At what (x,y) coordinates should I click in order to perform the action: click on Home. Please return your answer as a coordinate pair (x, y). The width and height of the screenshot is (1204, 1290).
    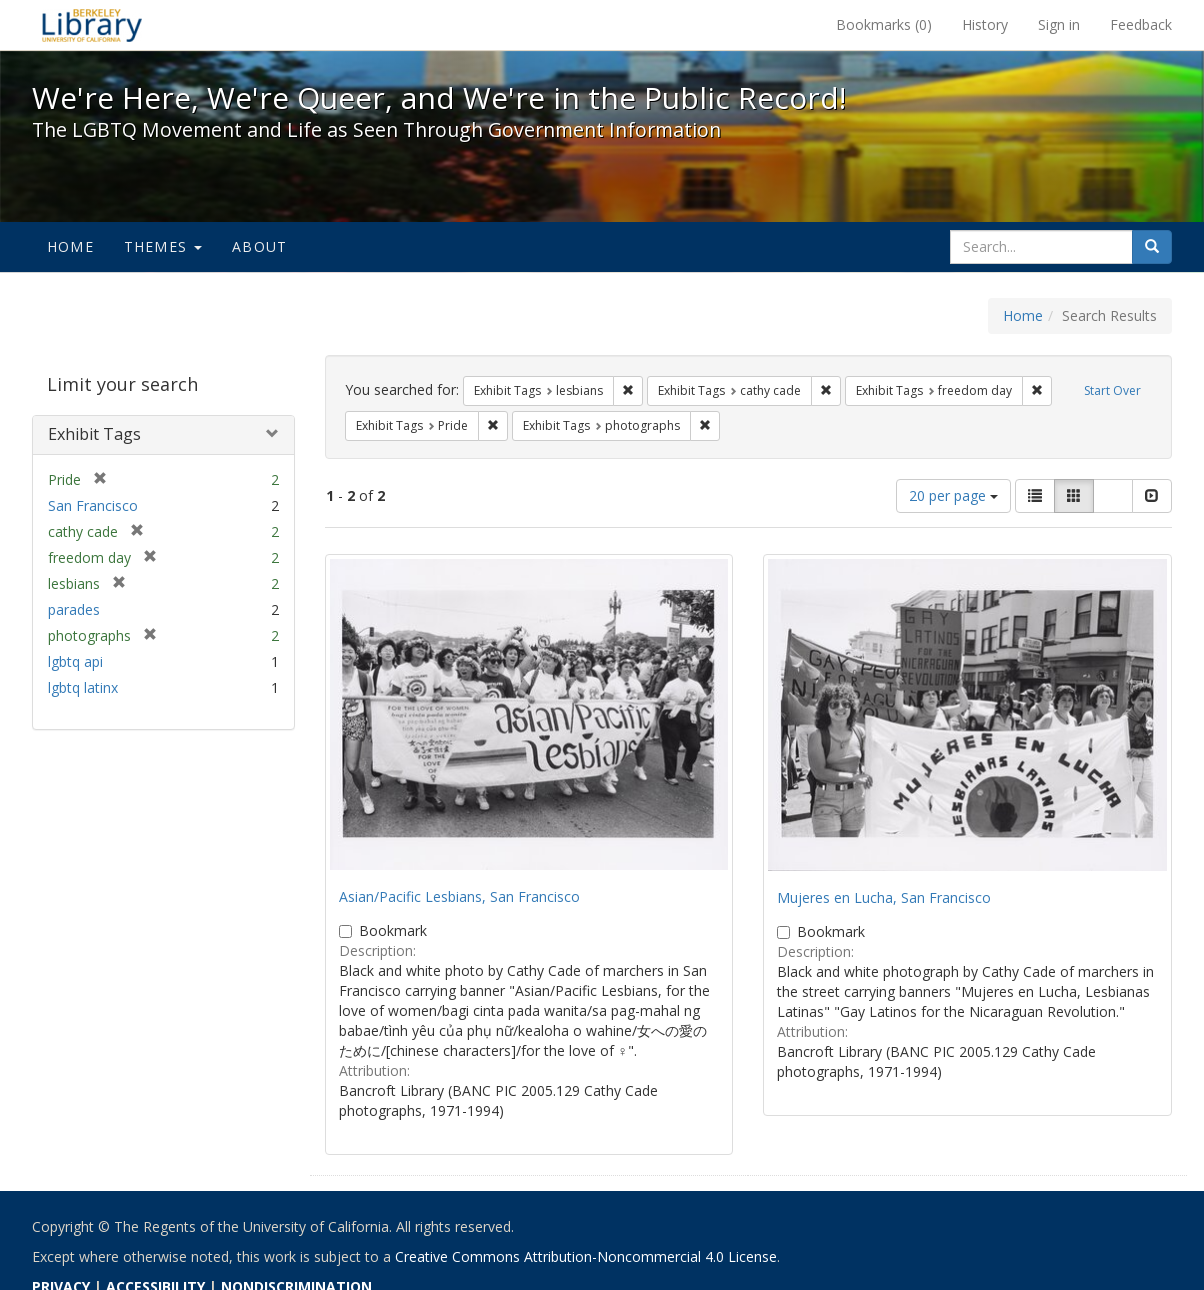
    Looking at the image, I should click on (70, 246).